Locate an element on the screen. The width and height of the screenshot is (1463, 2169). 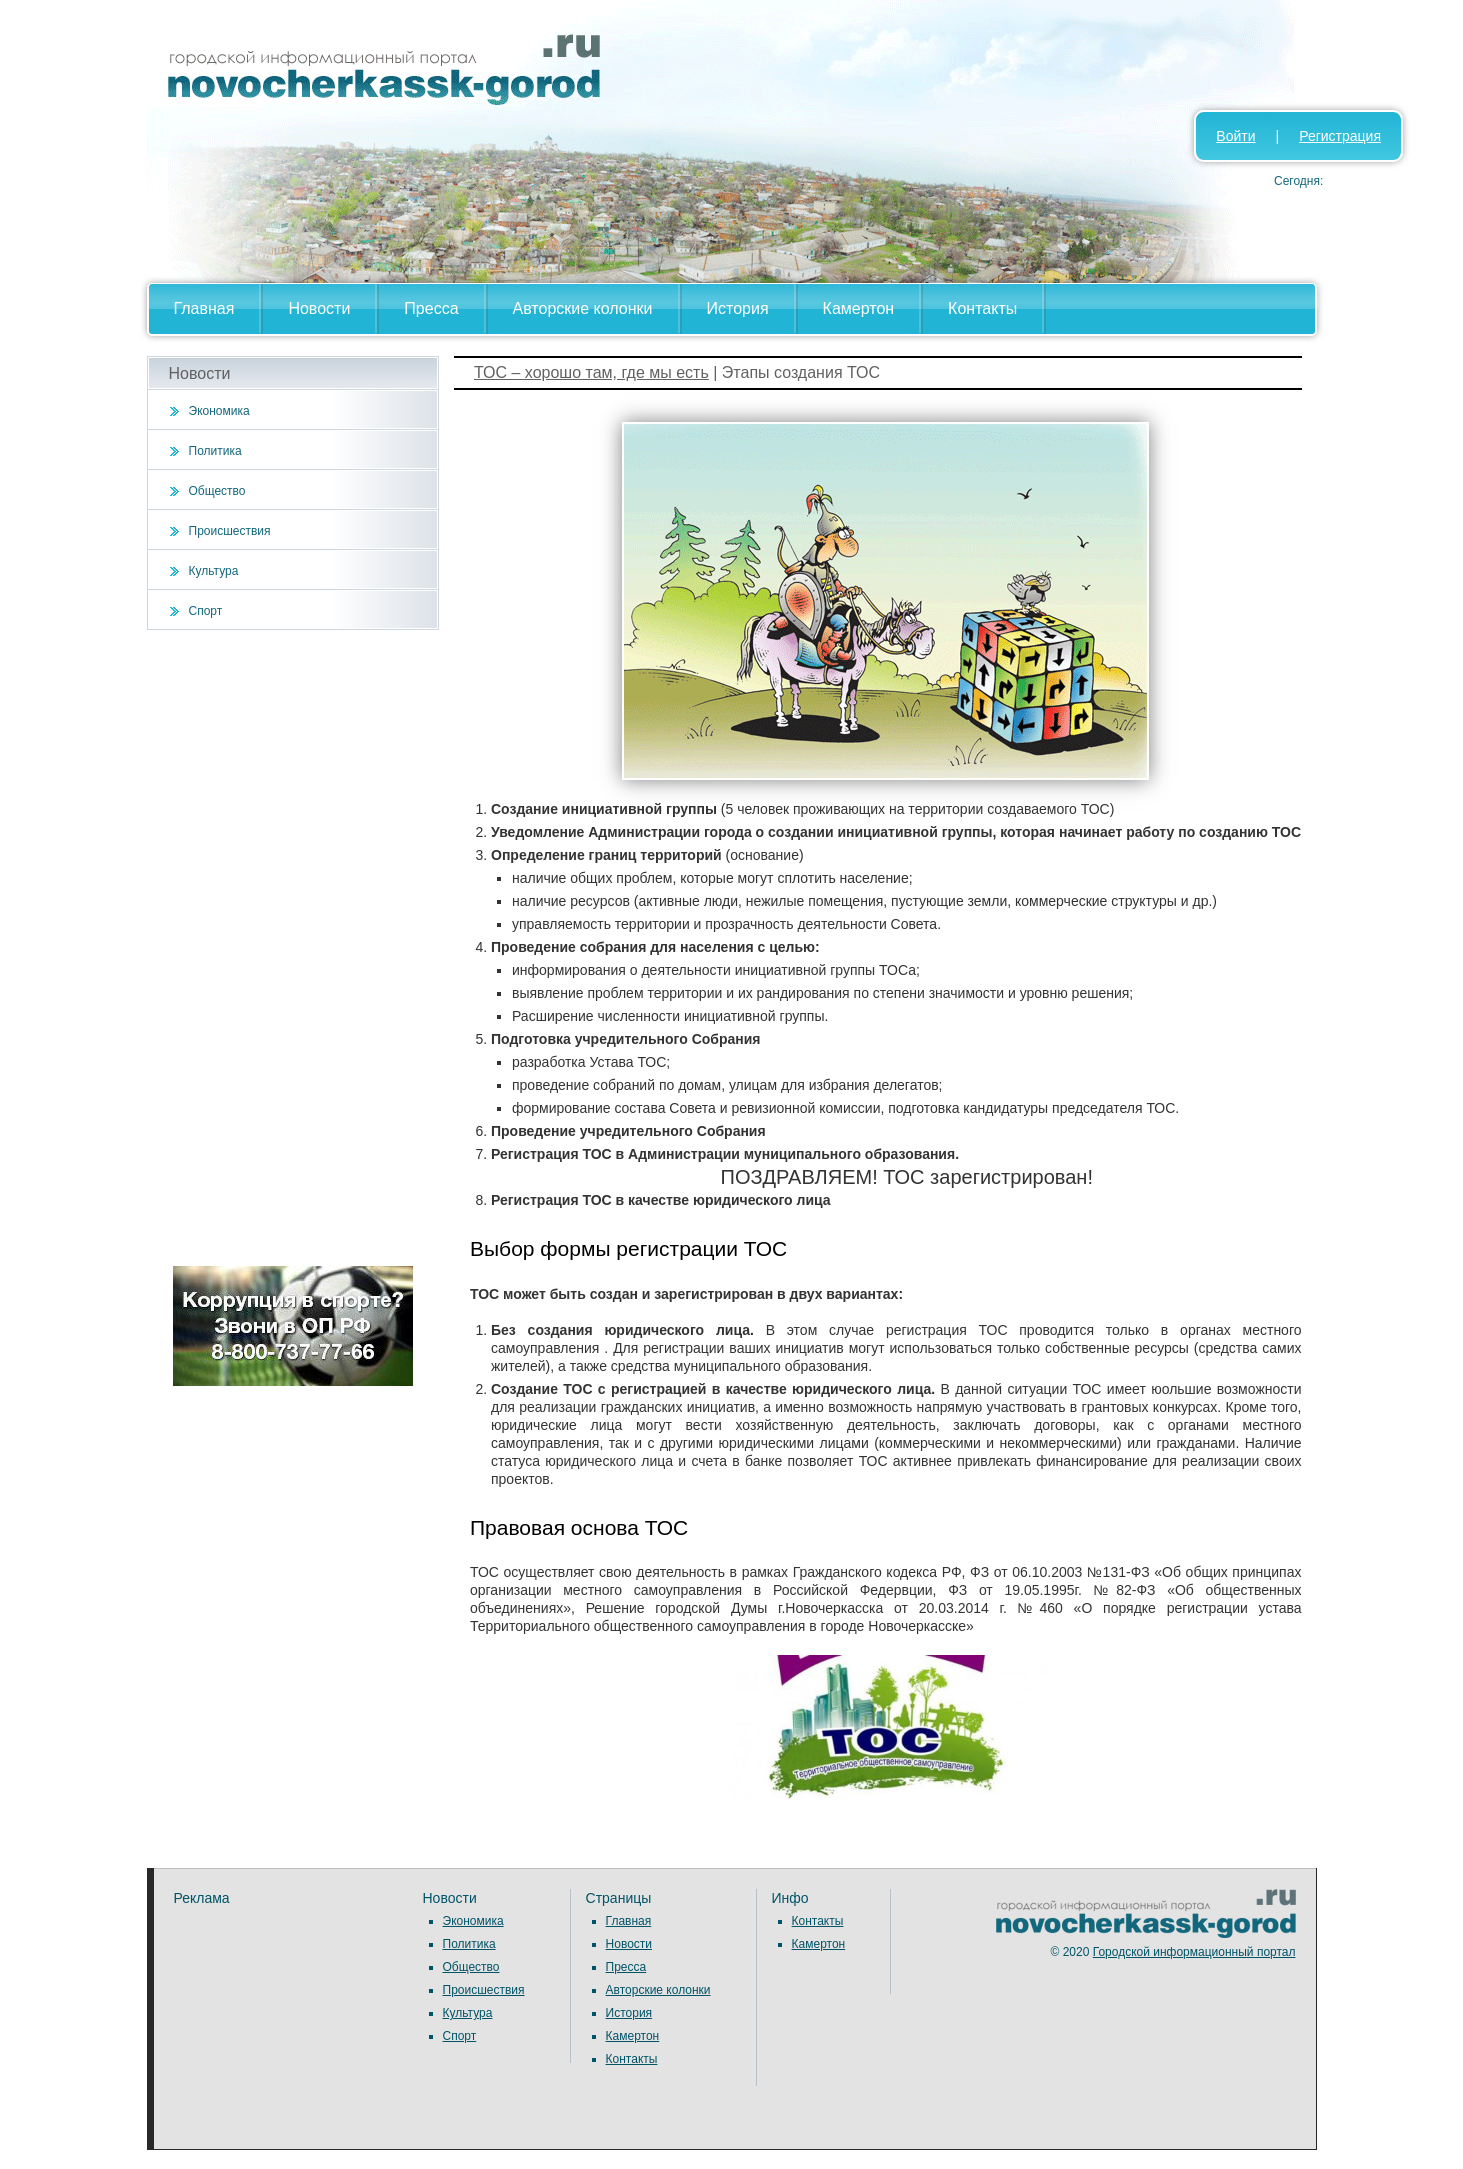
[Advertisement] is located at coordinates (293, 948).